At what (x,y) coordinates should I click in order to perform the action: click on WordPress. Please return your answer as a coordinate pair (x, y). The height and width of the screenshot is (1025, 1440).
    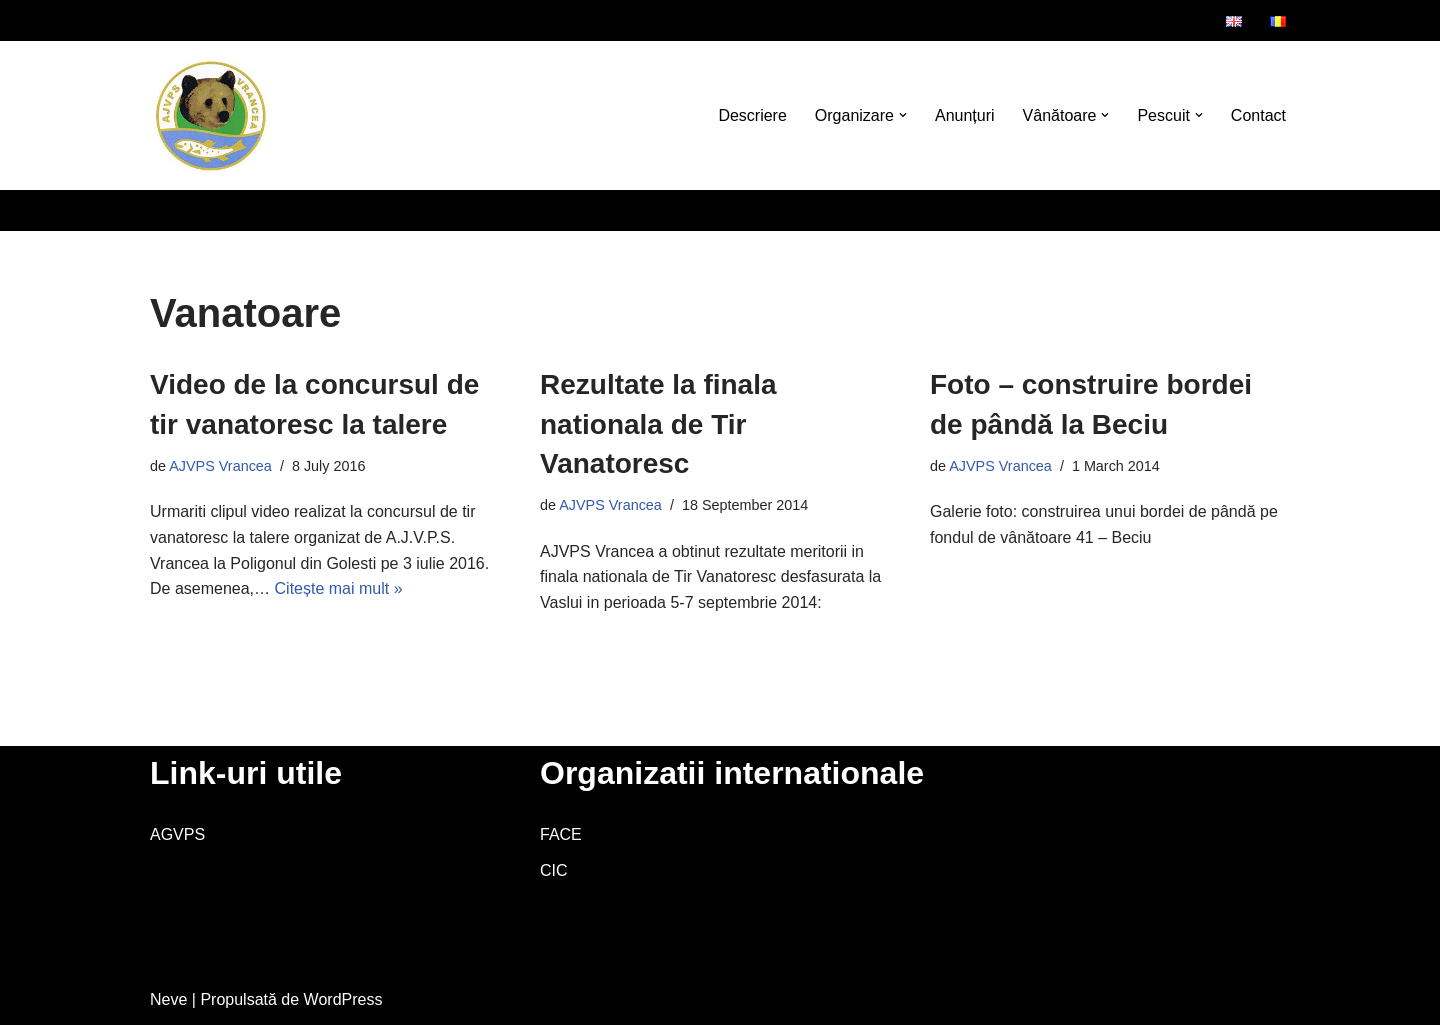
    Looking at the image, I should click on (343, 999).